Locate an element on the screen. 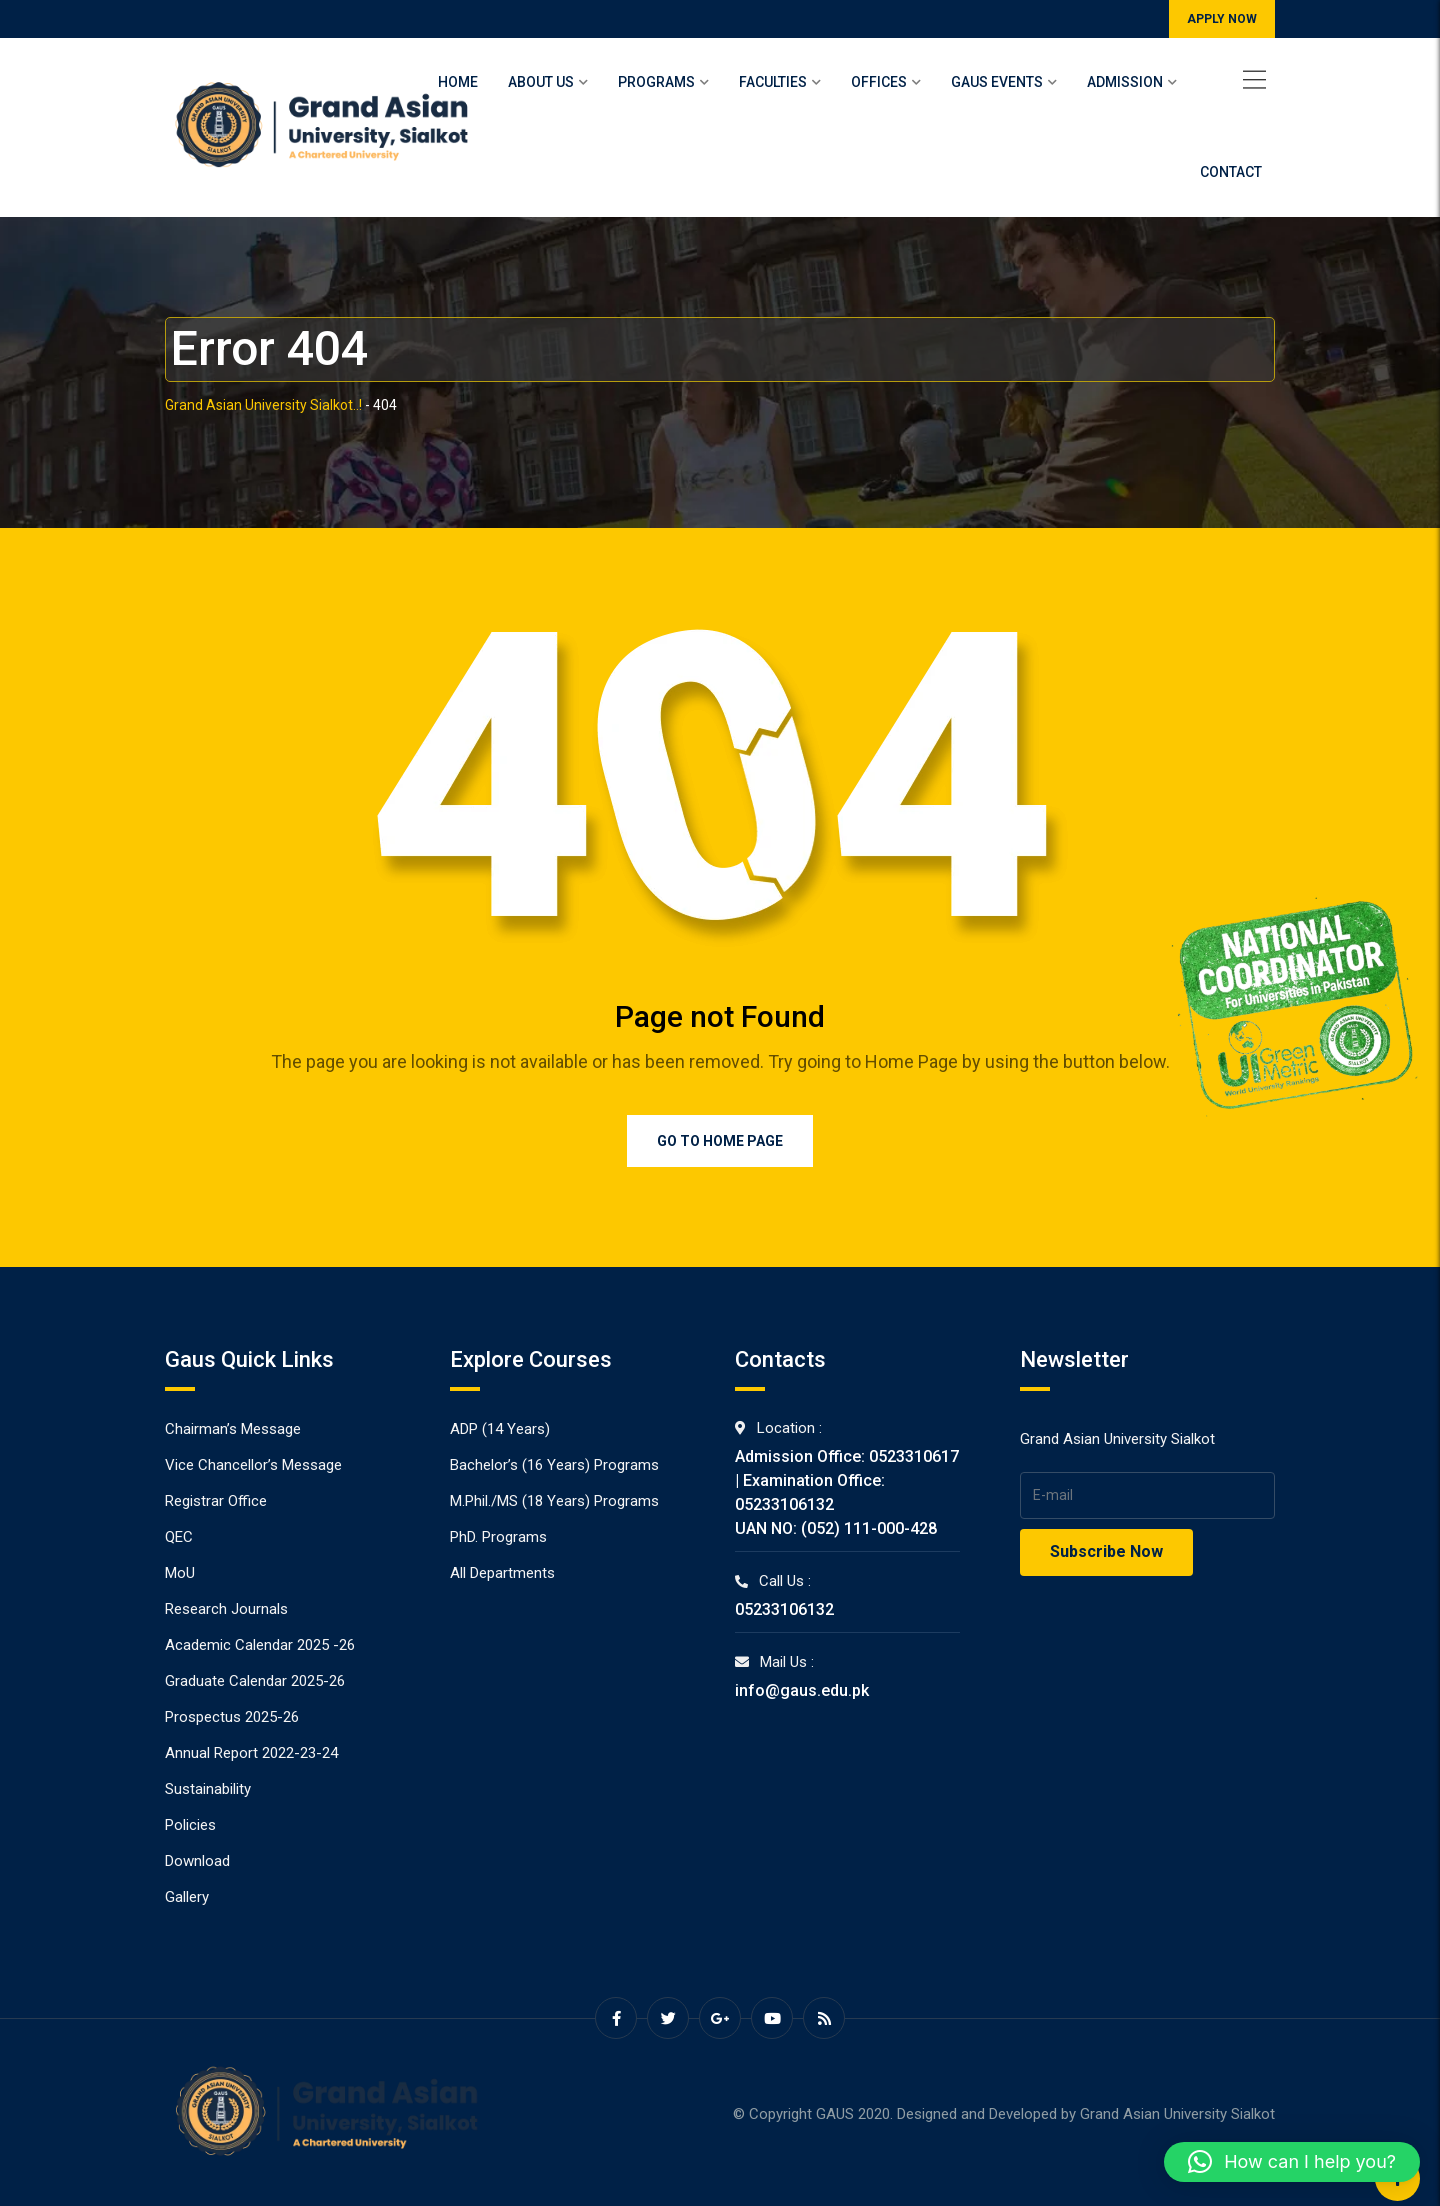 The image size is (1440, 2206). Chairman’s Message is located at coordinates (233, 1429).